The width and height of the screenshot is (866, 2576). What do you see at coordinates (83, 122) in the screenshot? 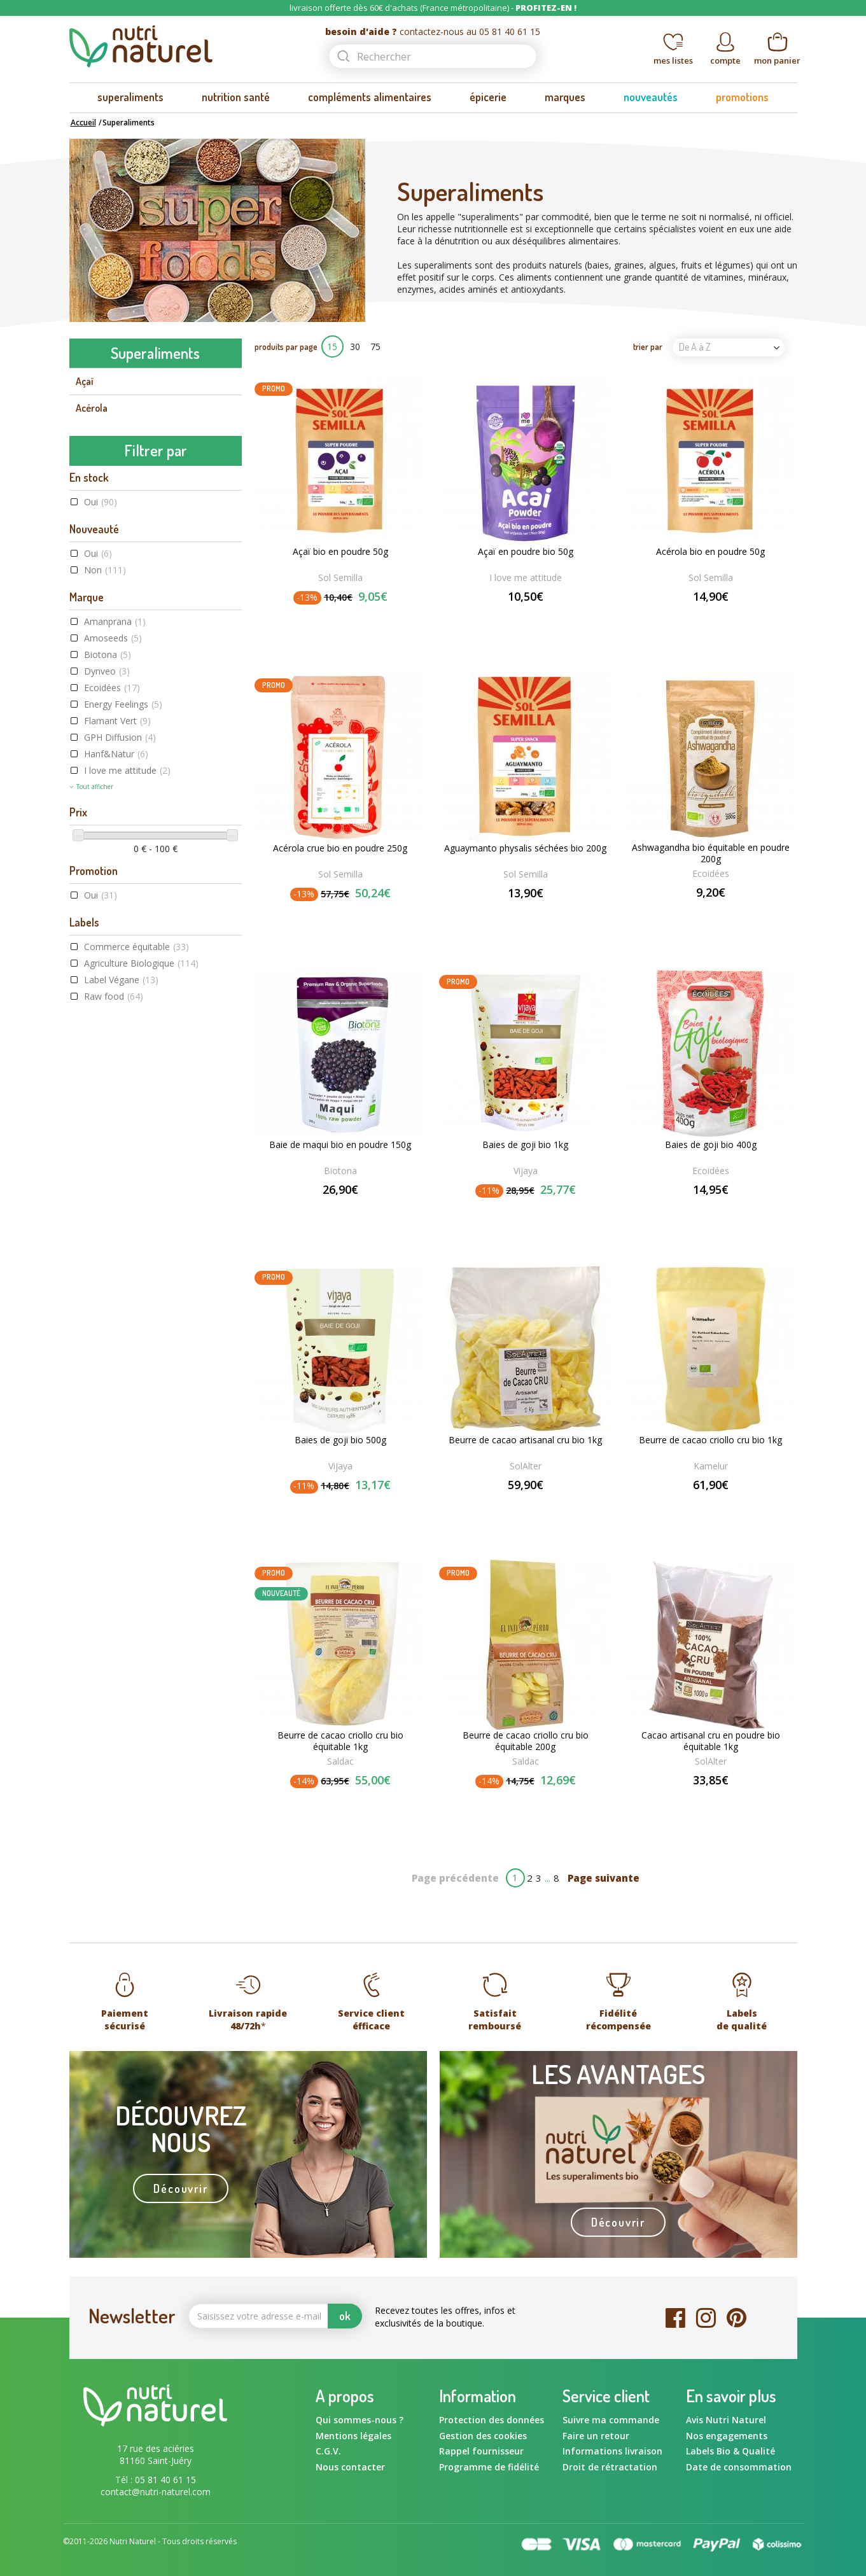
I see `Accueil` at bounding box center [83, 122].